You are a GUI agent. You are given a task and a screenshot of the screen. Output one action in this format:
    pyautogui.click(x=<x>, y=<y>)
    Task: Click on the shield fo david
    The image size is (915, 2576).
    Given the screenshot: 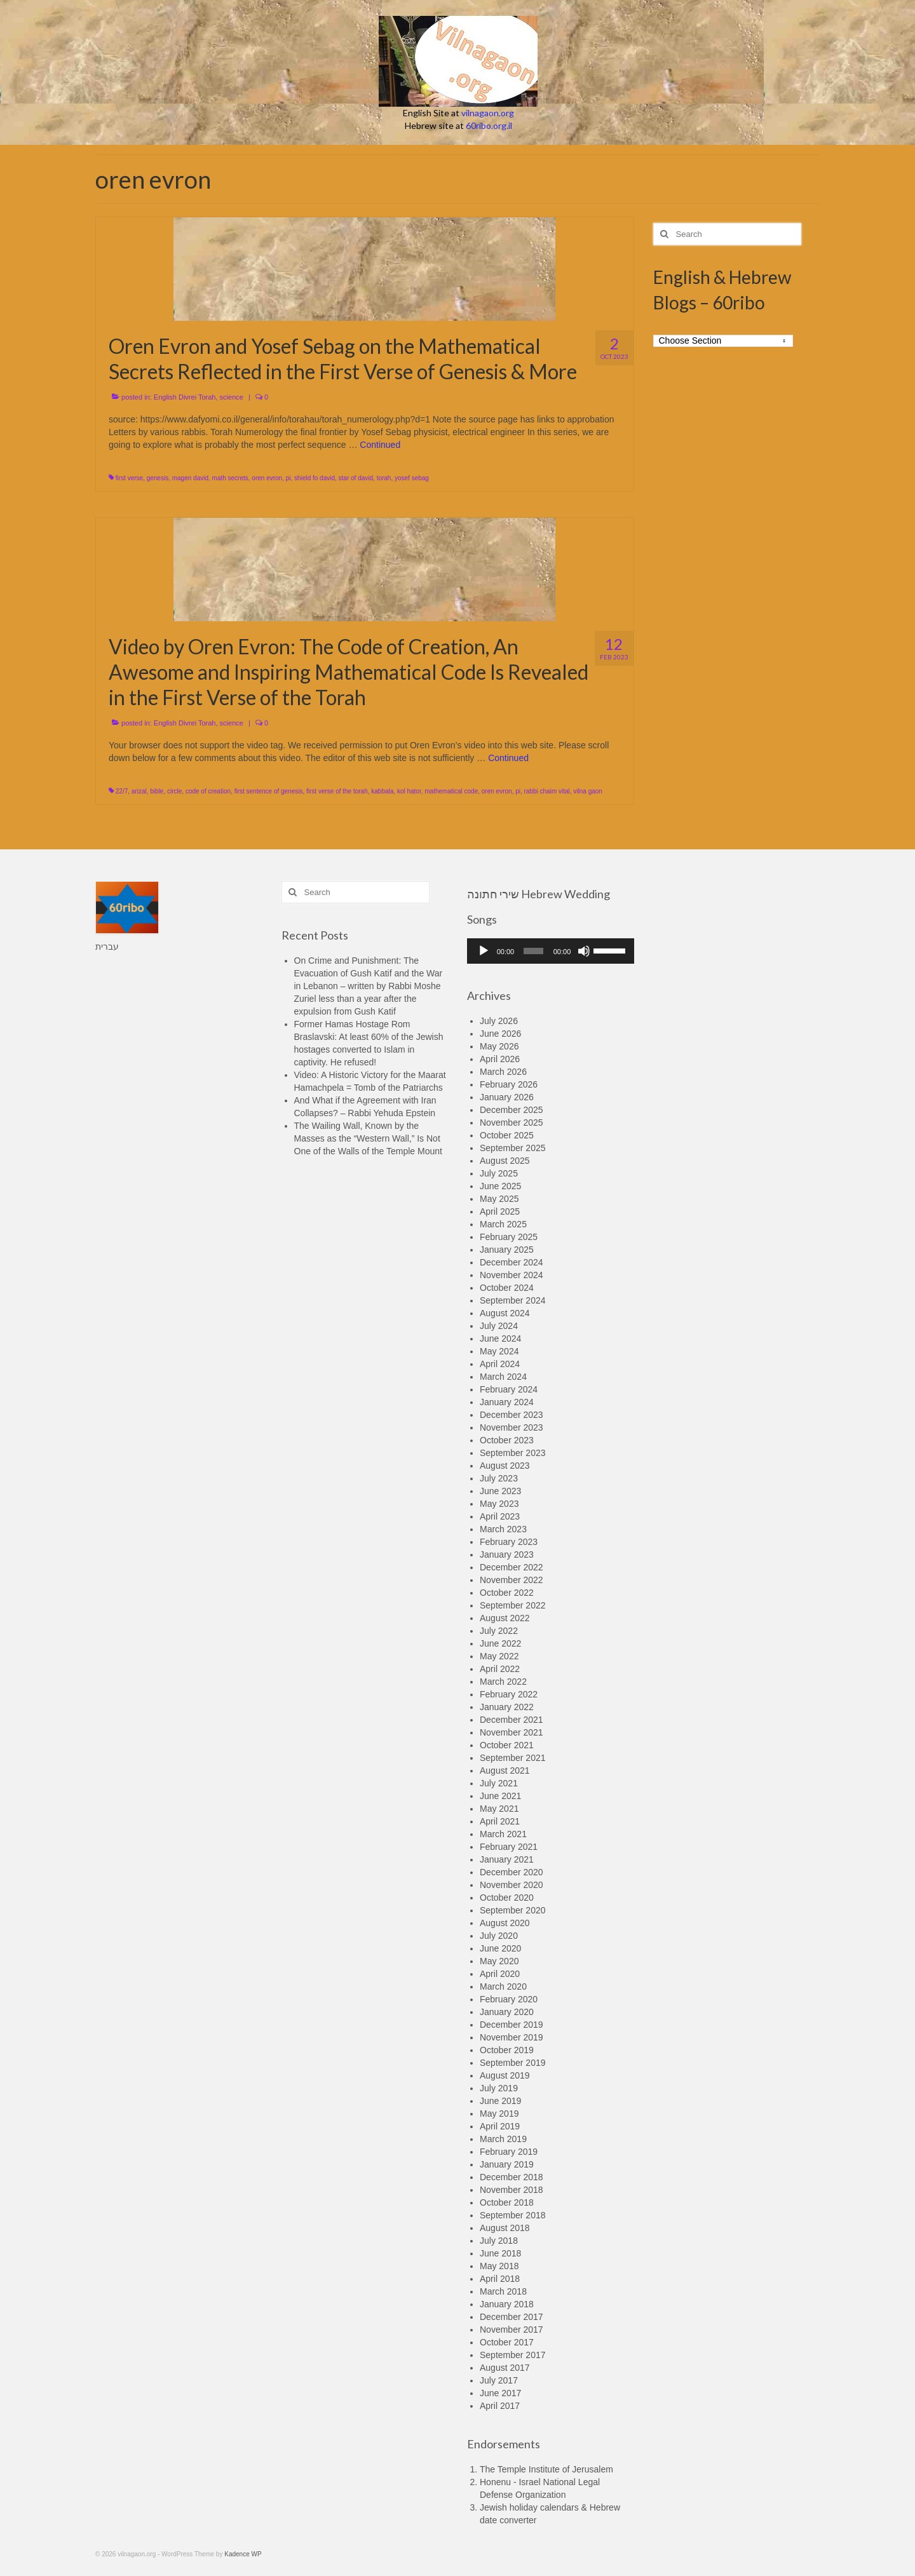 What is the action you would take?
    pyautogui.click(x=314, y=478)
    